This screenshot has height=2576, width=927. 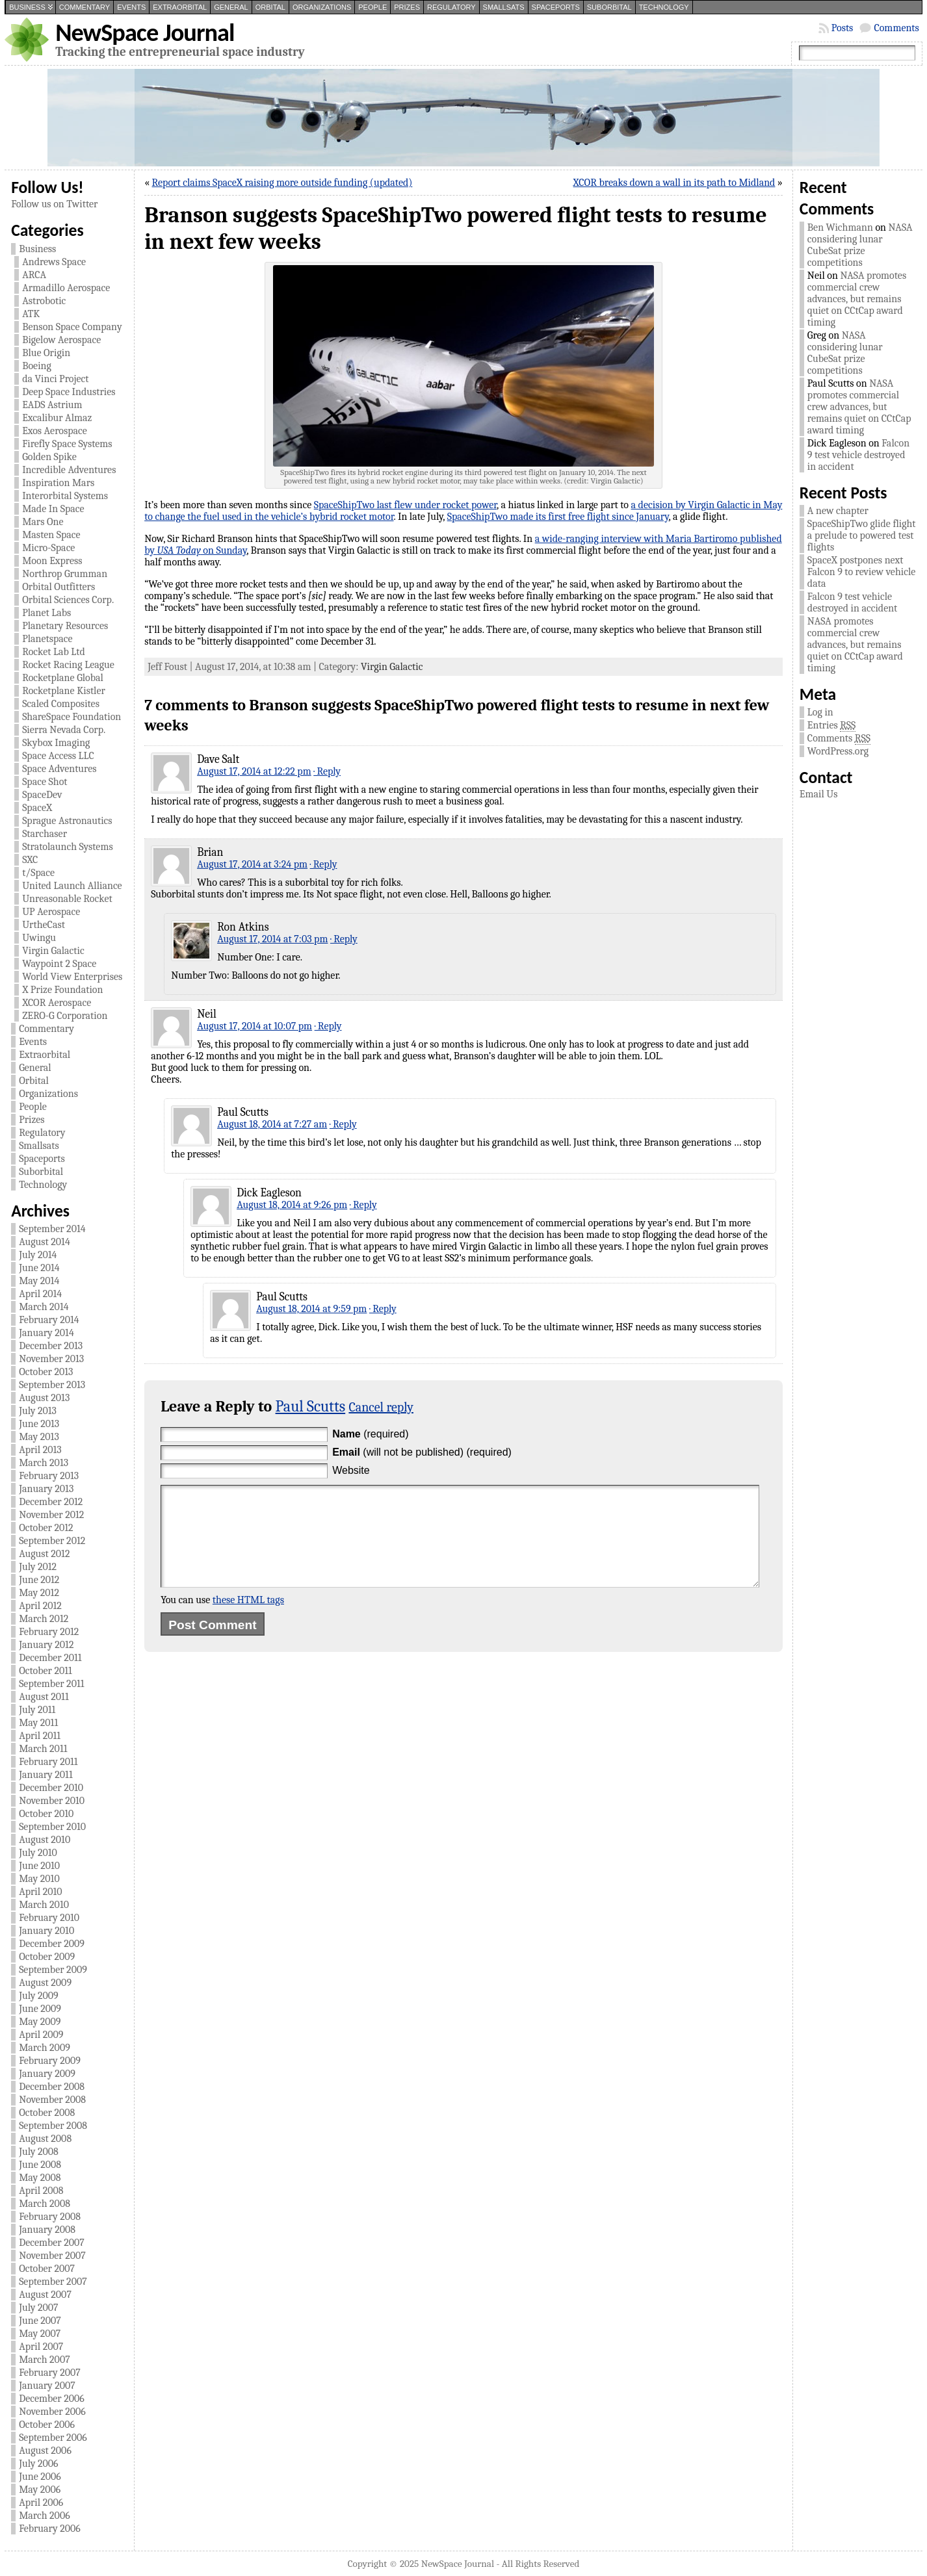 I want to click on July 2011, so click(x=37, y=1710).